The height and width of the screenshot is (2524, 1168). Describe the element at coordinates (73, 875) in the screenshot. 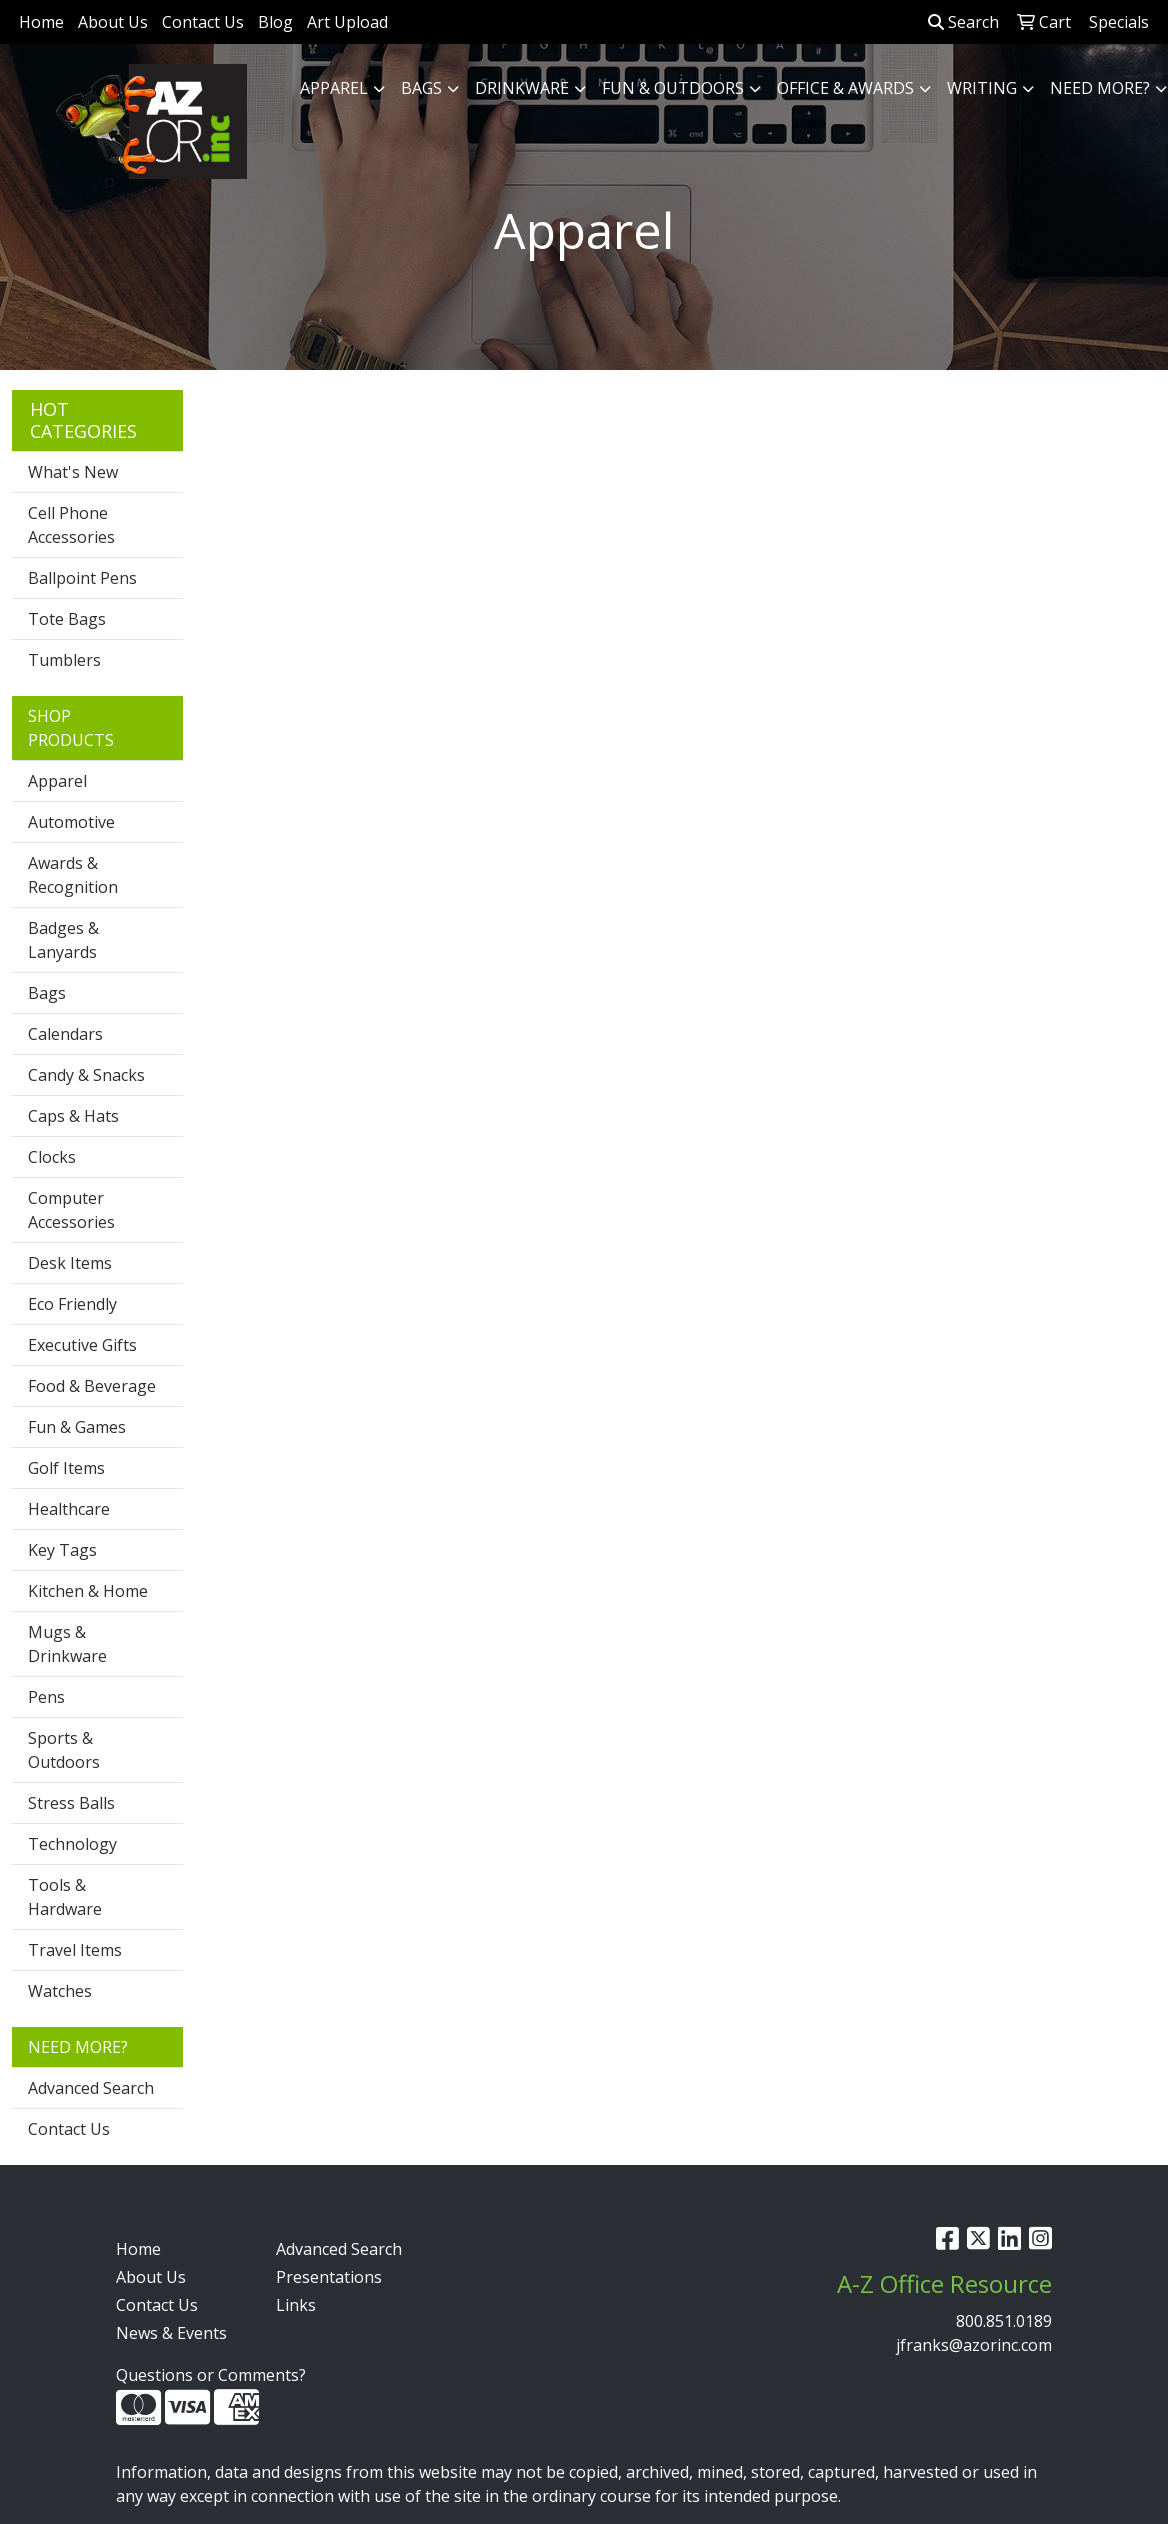

I see `Awards & Recognition` at that location.